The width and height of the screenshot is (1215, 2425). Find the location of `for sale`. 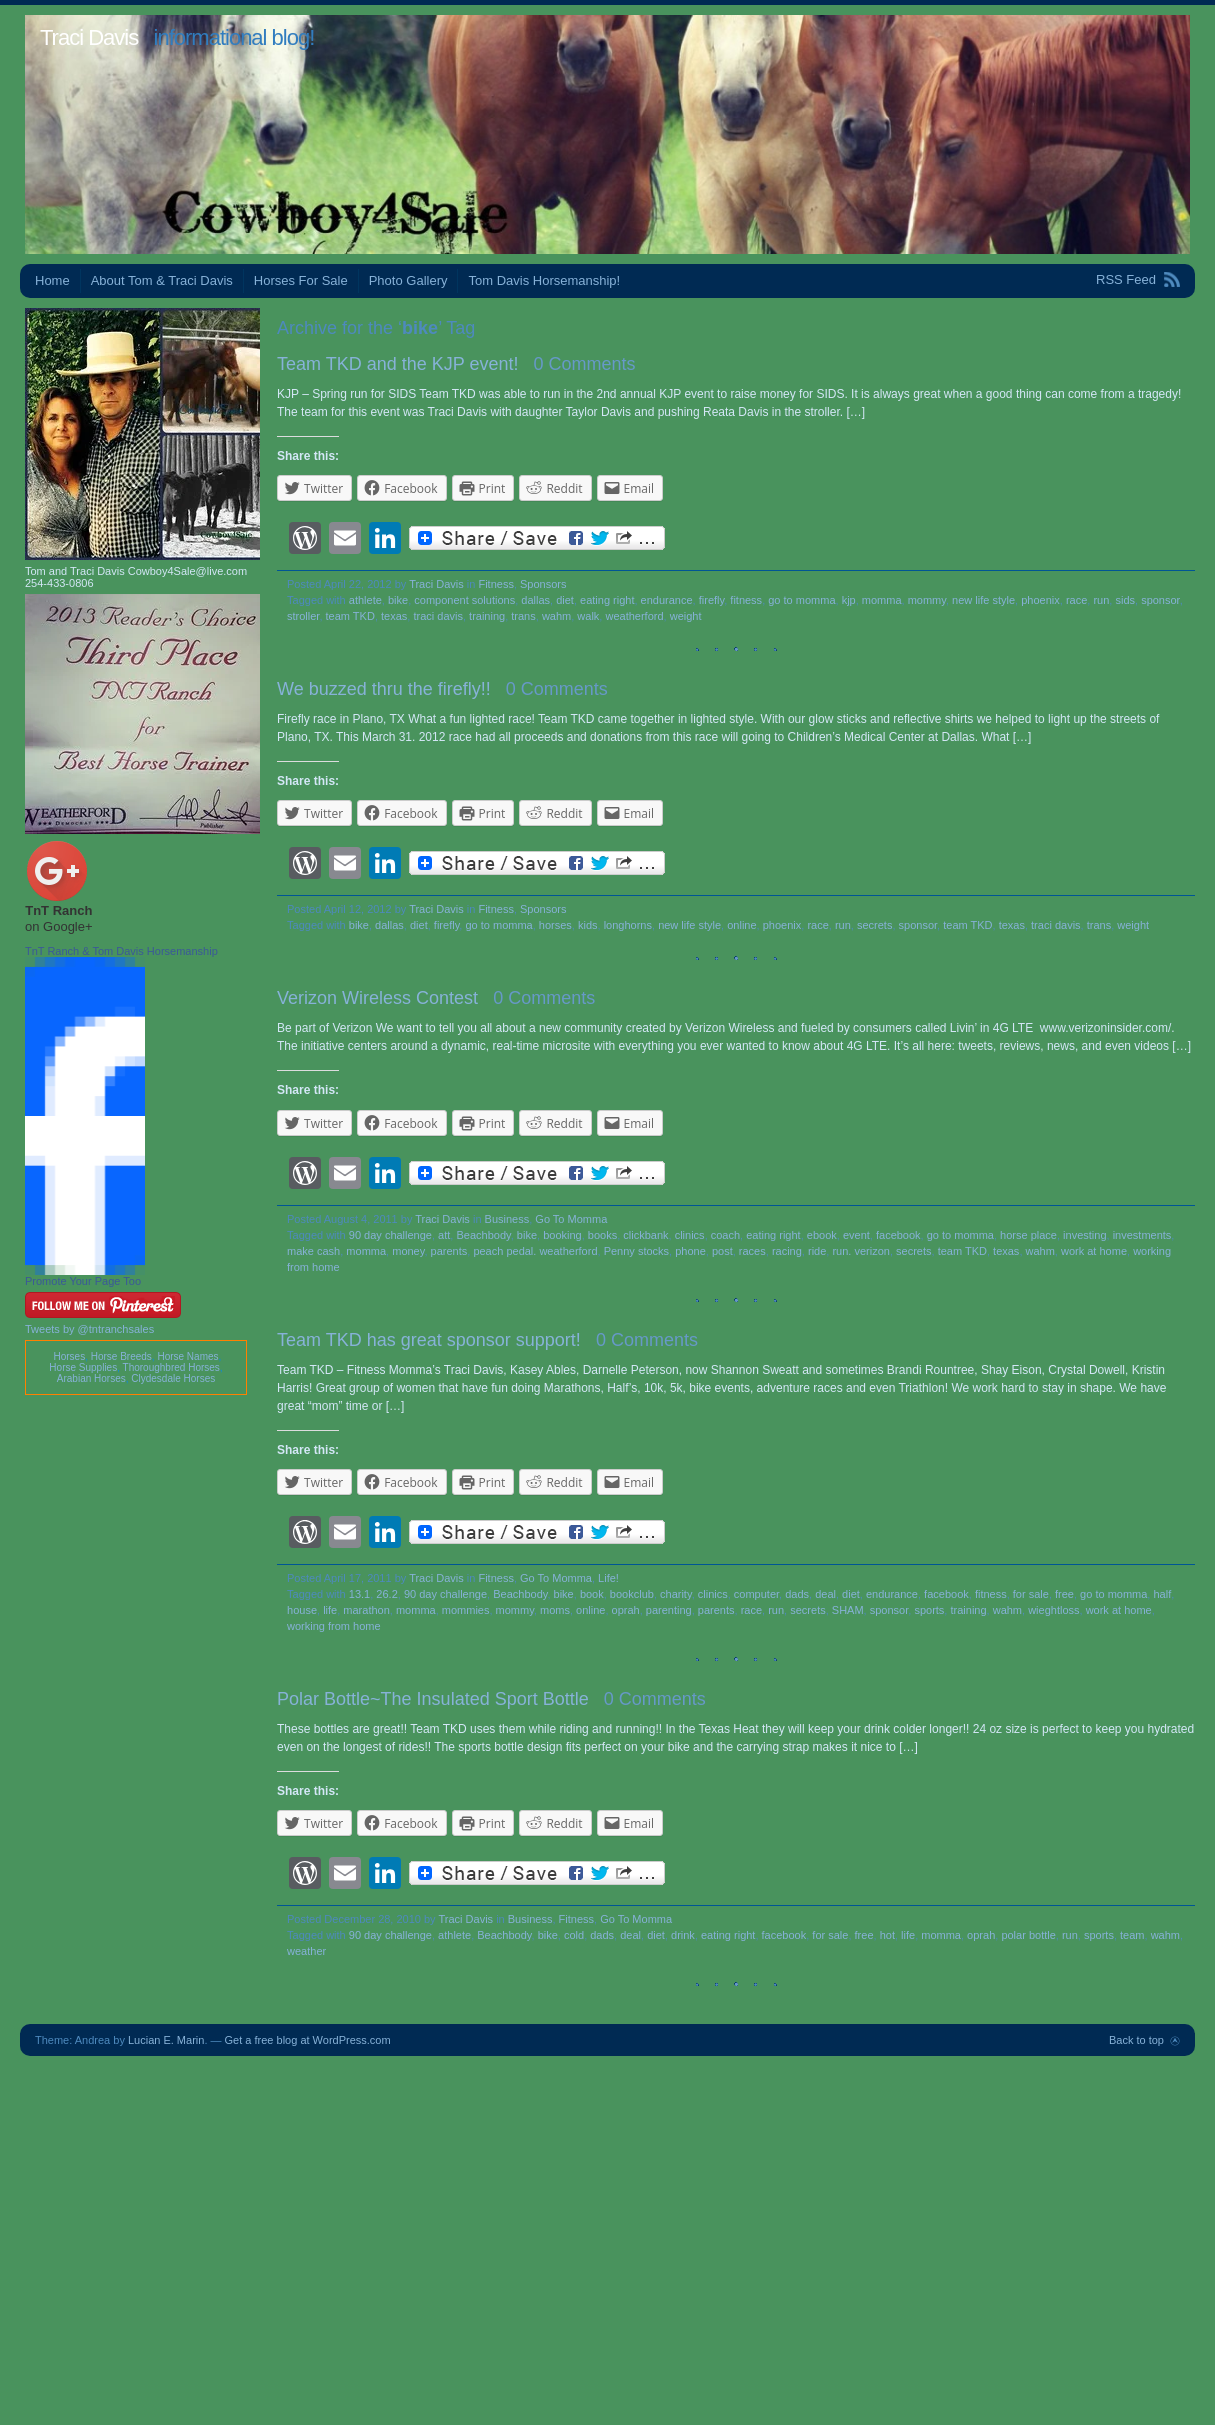

for sale is located at coordinates (1031, 1594).